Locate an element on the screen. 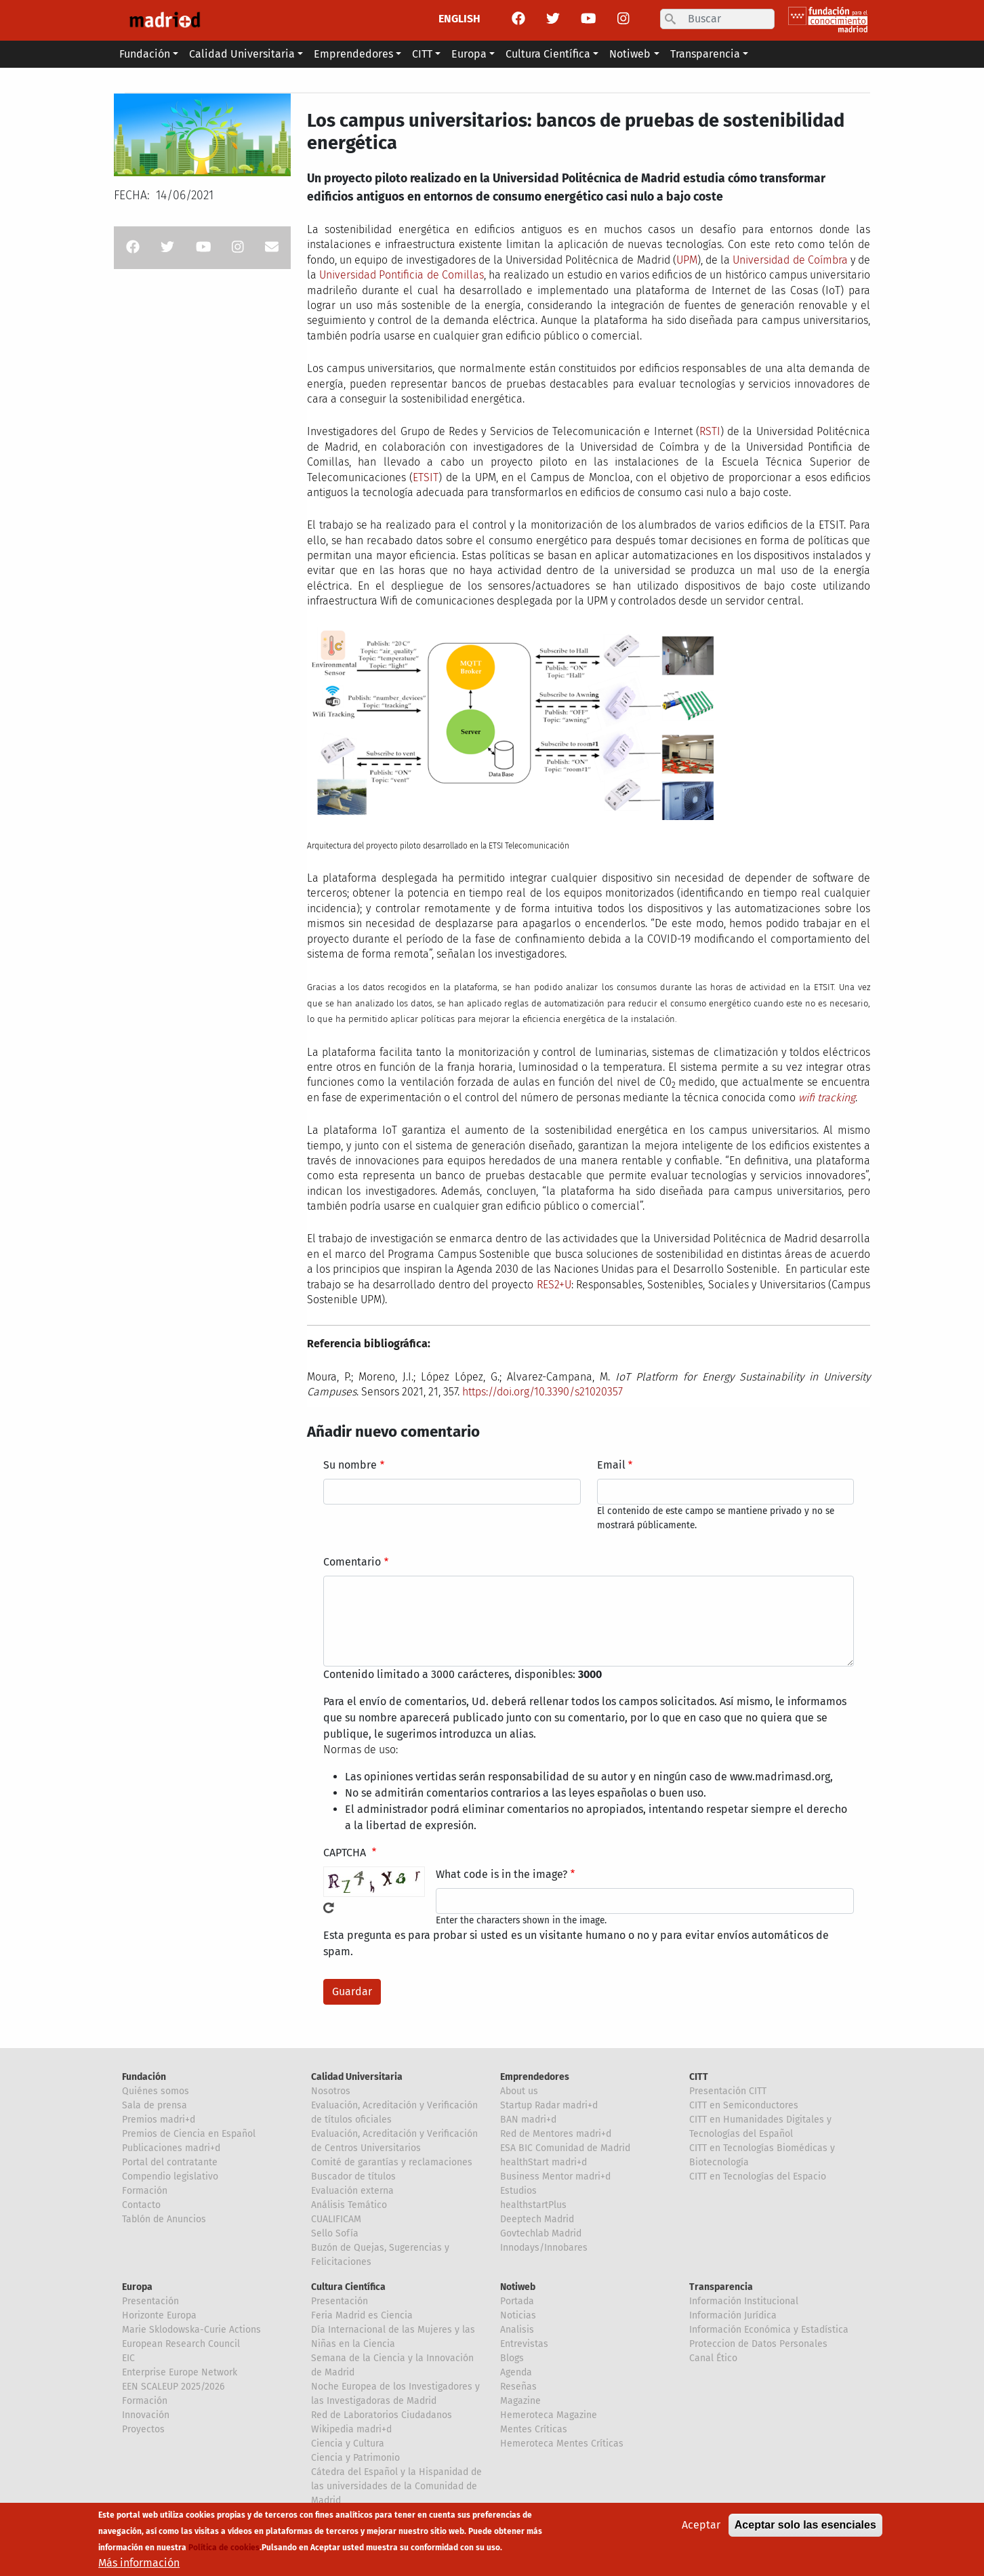 This screenshot has height=2576, width=984. Ciencia y Cultura is located at coordinates (347, 2443).